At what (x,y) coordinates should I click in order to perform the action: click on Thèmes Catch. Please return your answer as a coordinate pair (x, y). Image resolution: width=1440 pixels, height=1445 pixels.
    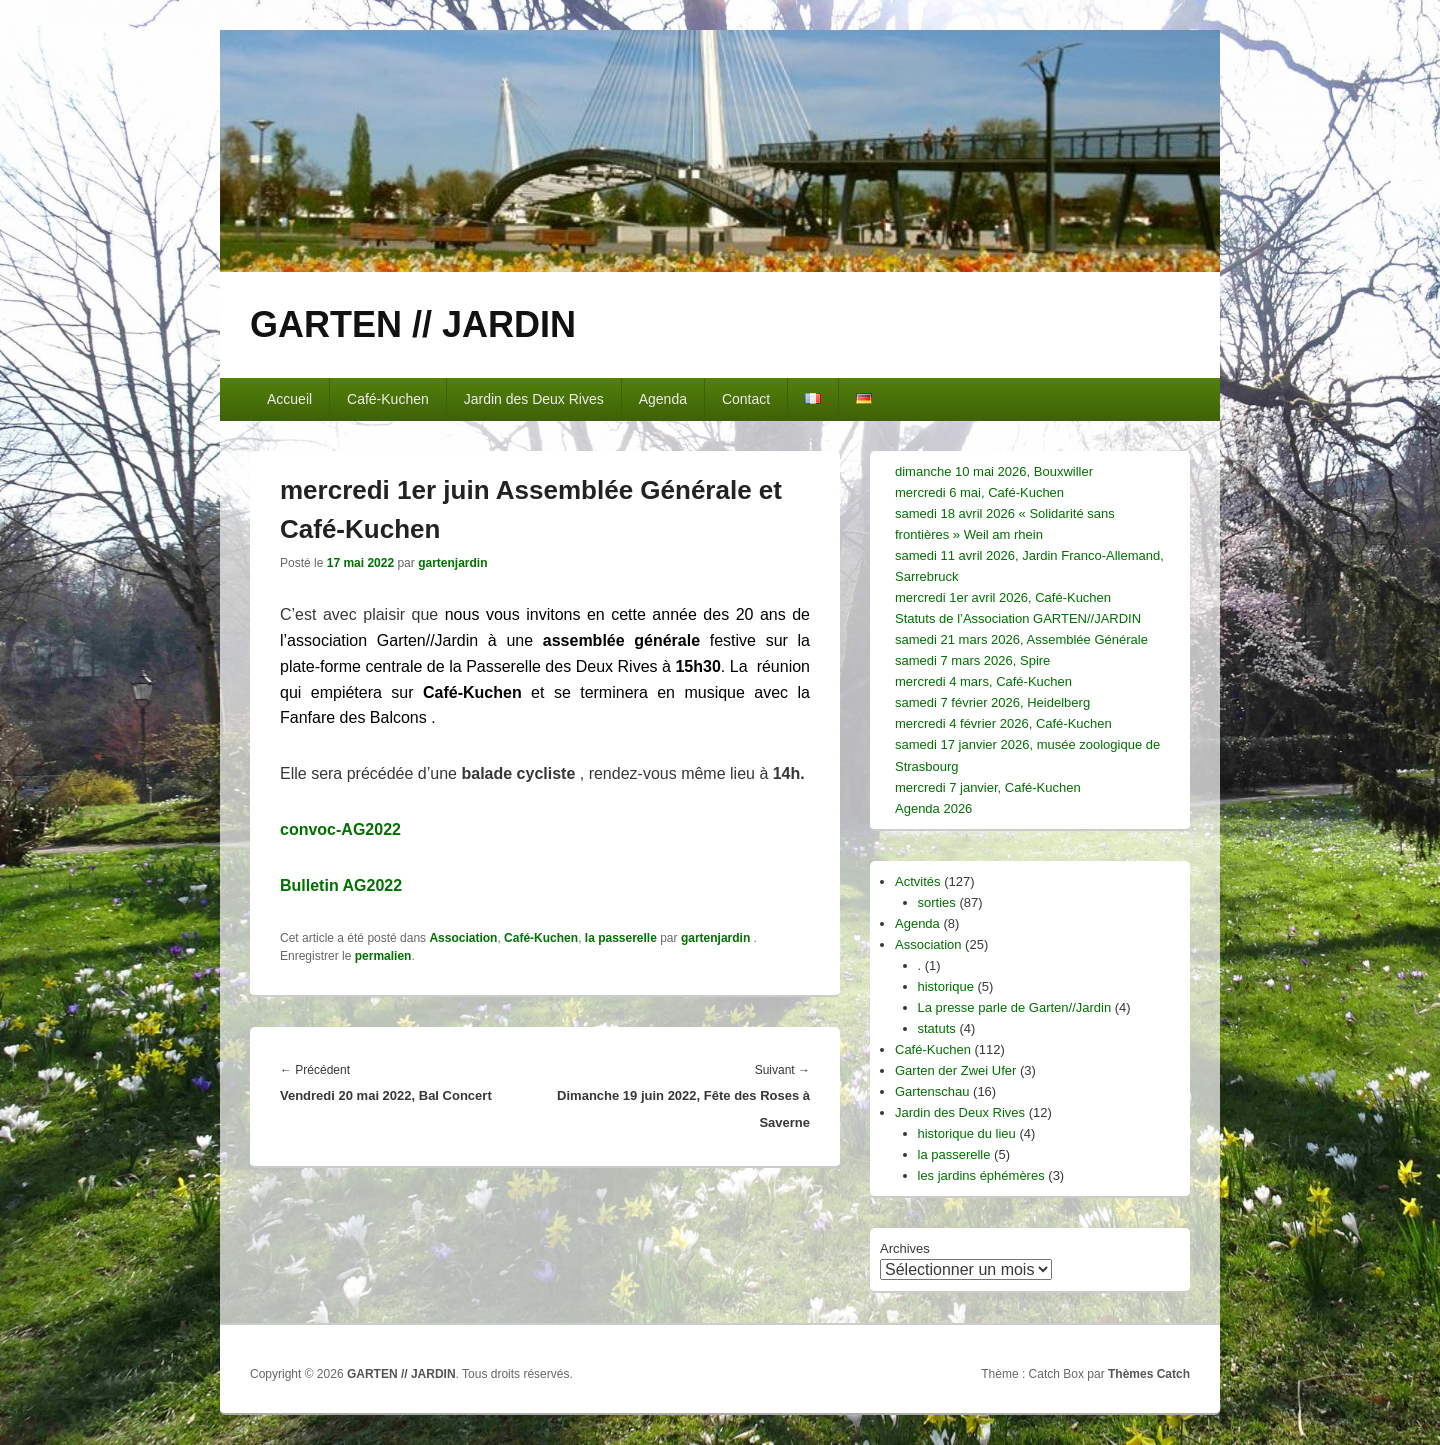
    Looking at the image, I should click on (1149, 1374).